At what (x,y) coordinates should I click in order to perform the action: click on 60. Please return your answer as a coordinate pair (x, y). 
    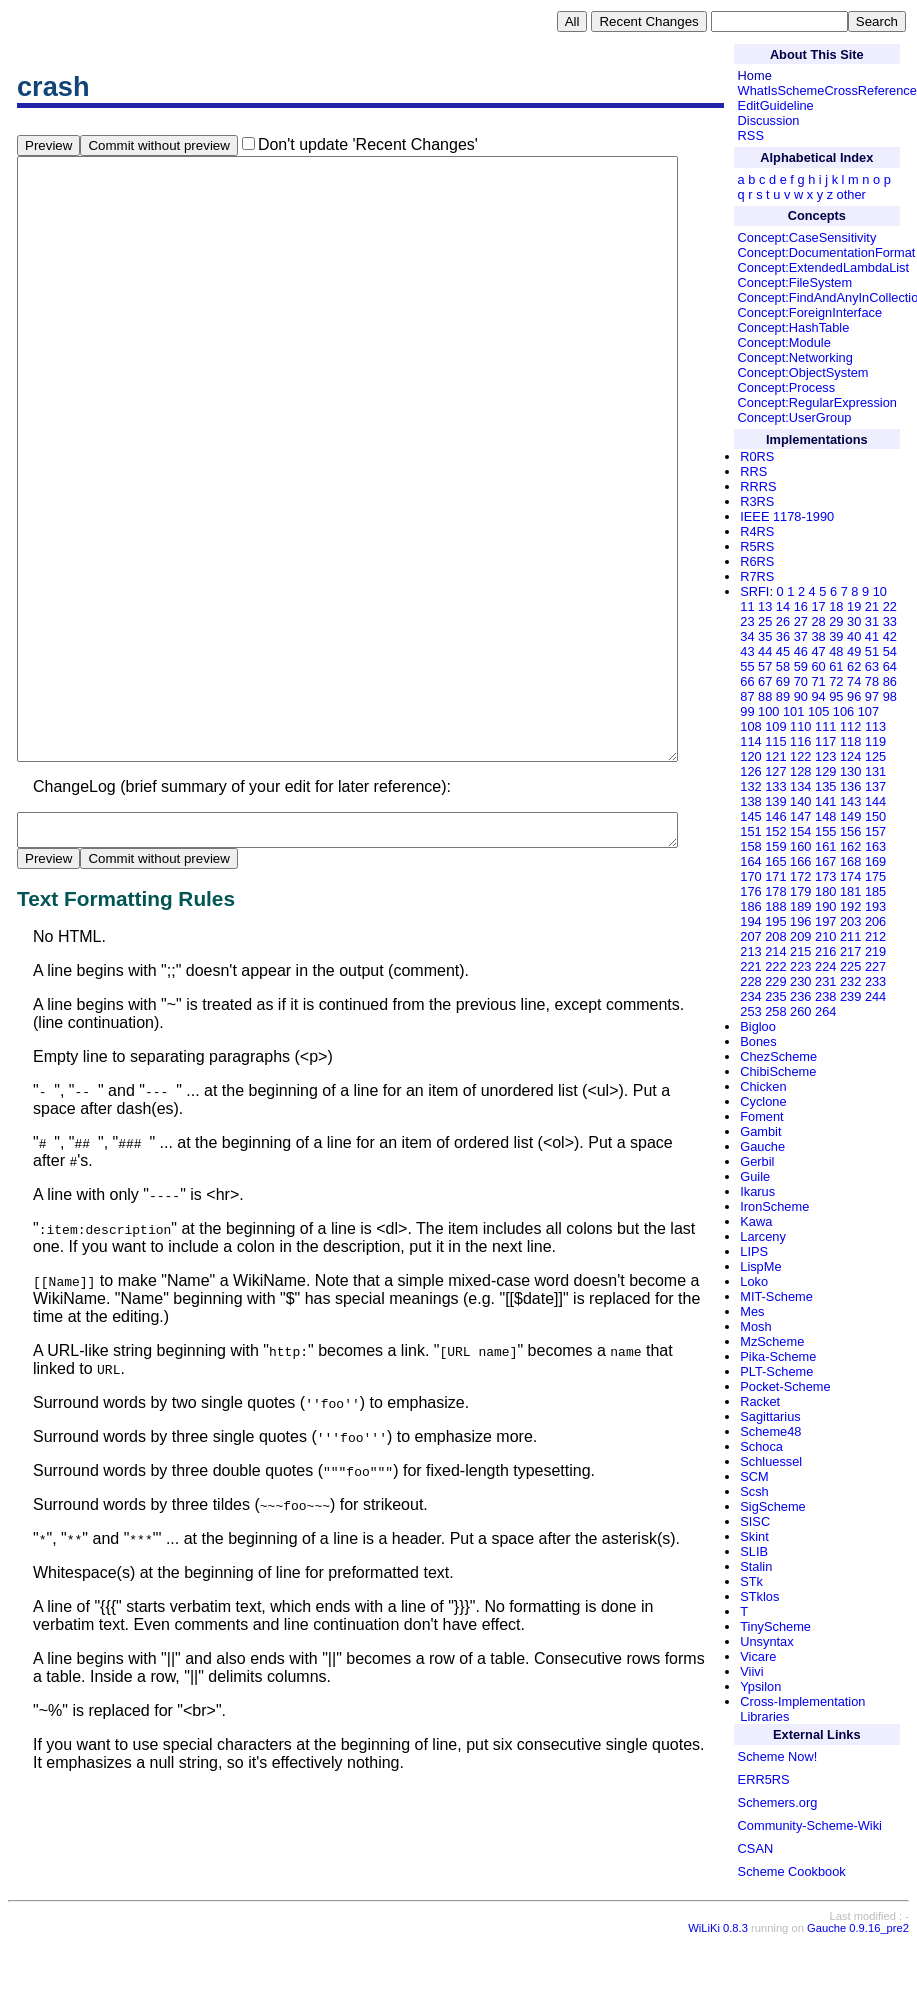
    Looking at the image, I should click on (818, 666).